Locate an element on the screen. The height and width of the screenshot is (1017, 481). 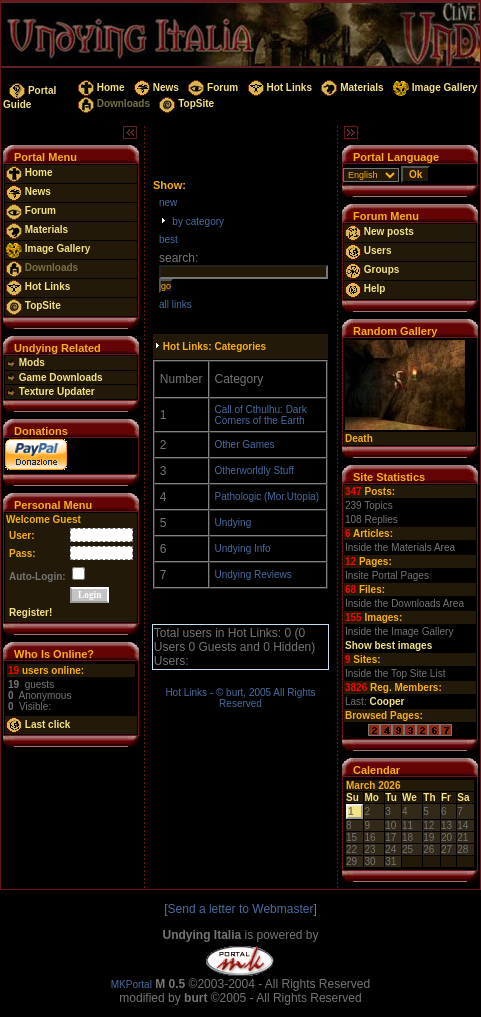
new is located at coordinates (168, 202).